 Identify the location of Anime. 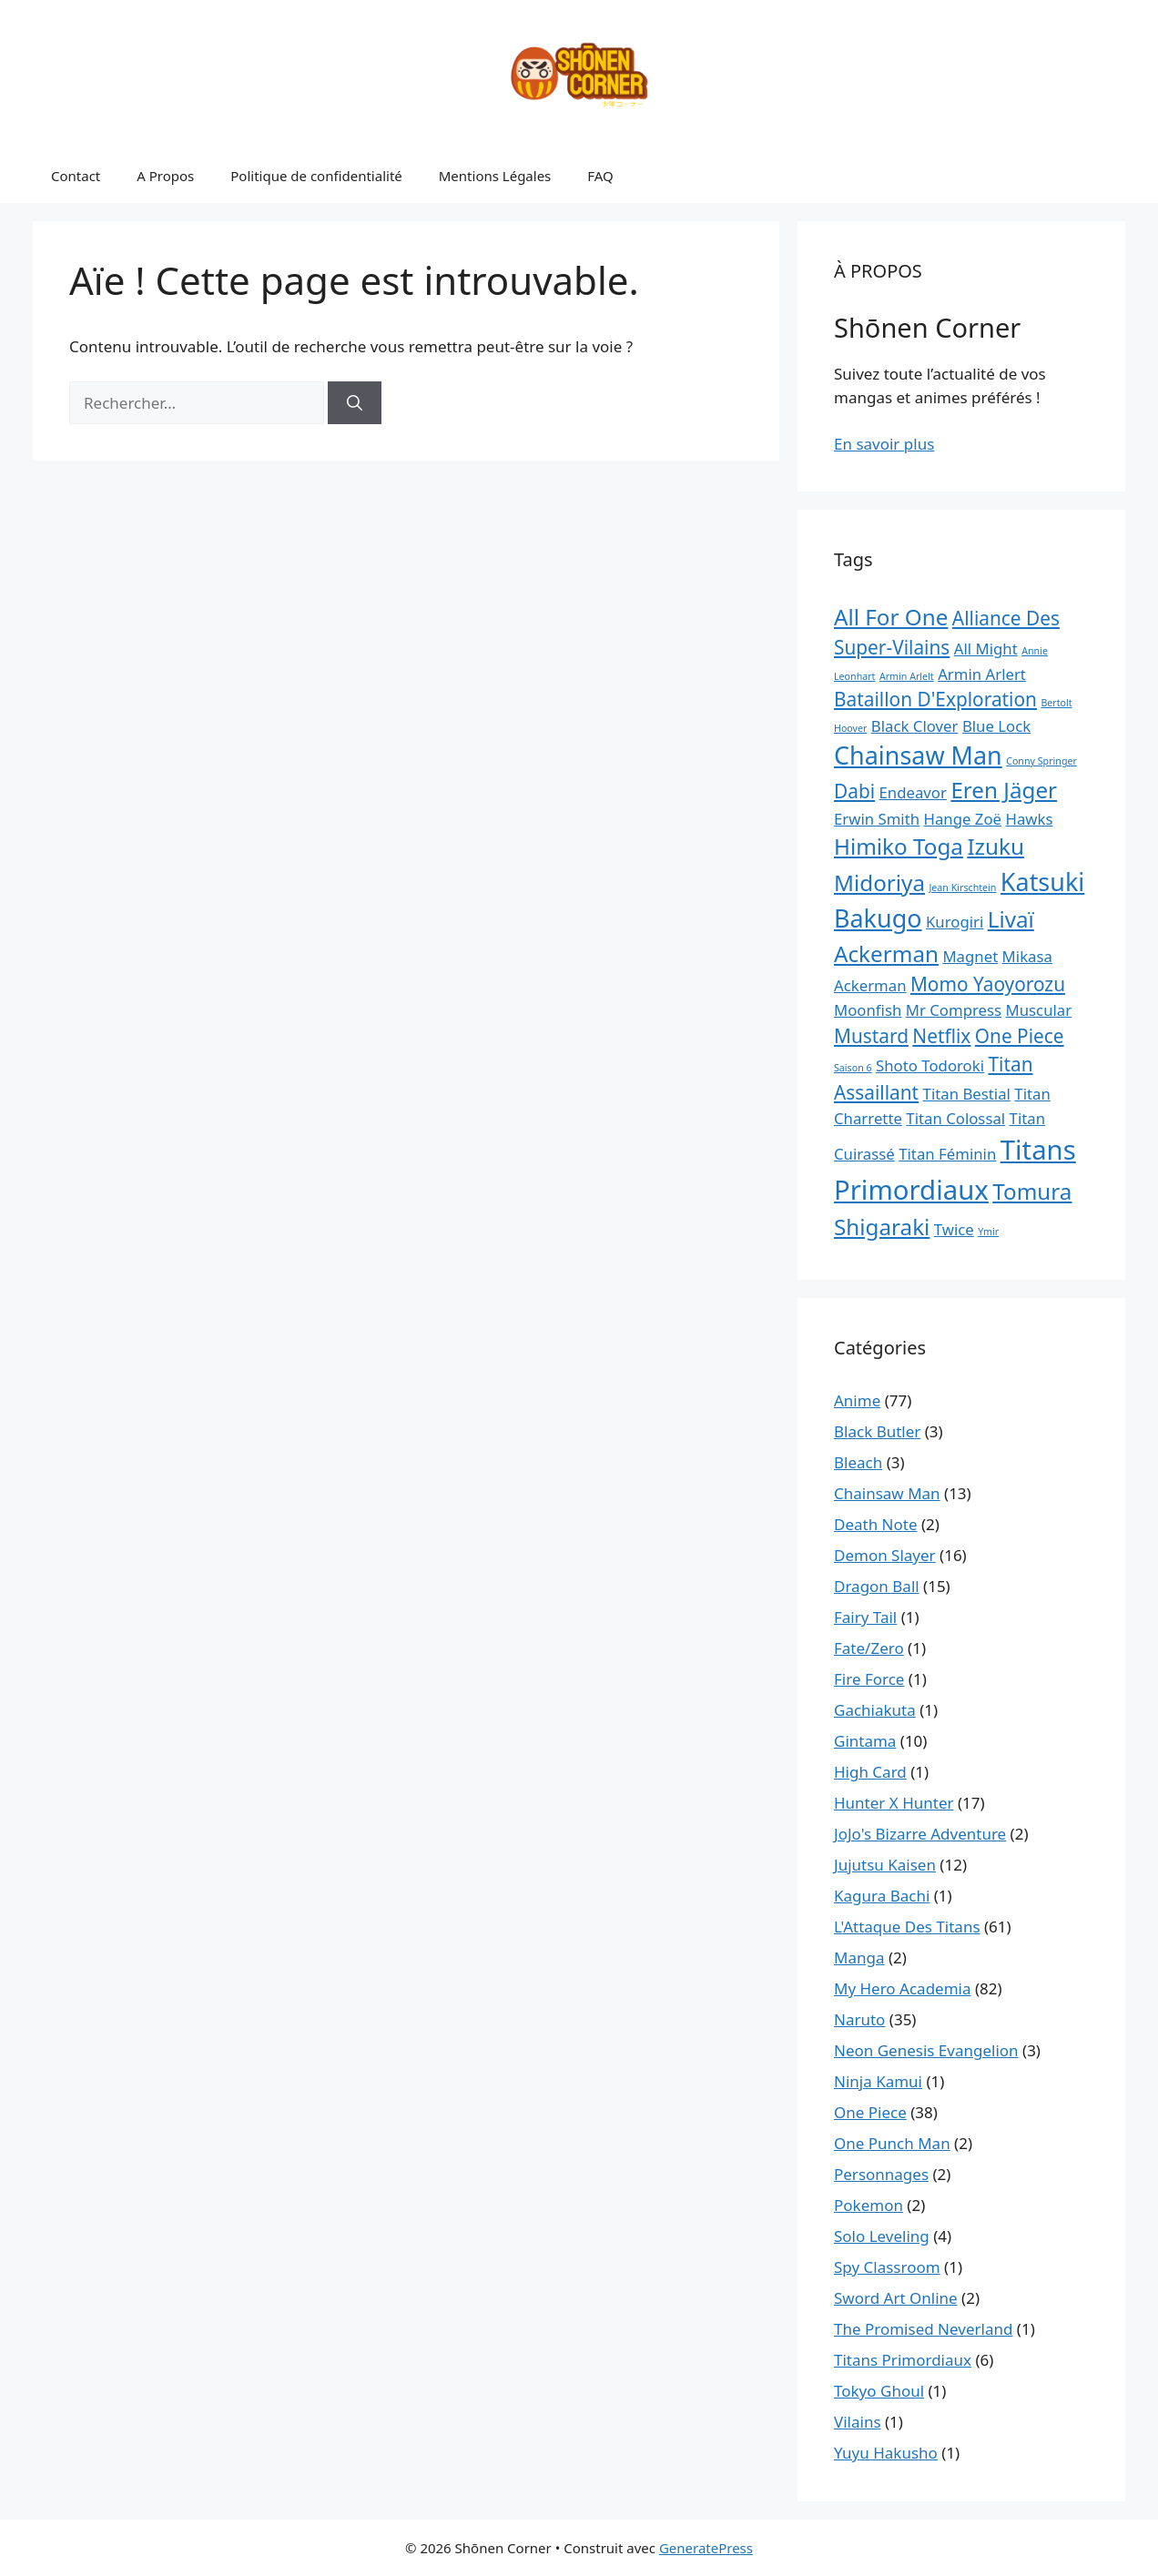
(857, 1400).